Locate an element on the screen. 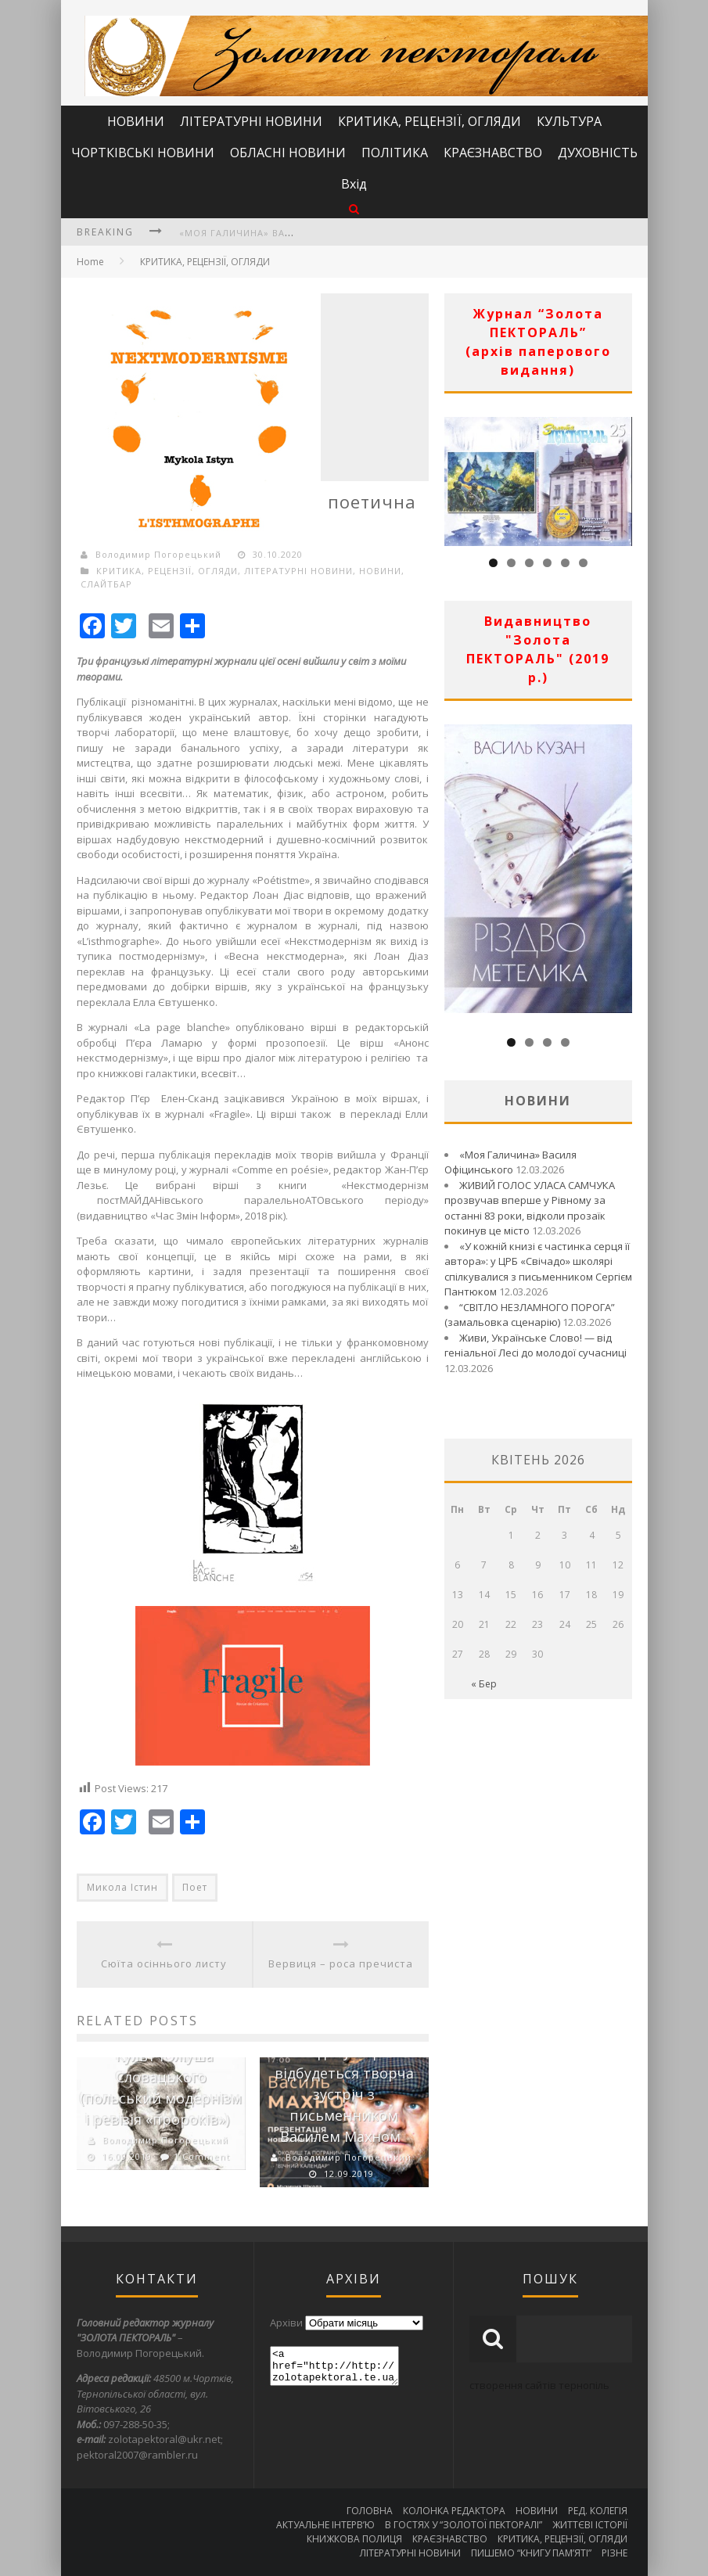 This screenshot has width=708, height=2576. Архіви is located at coordinates (286, 2323).